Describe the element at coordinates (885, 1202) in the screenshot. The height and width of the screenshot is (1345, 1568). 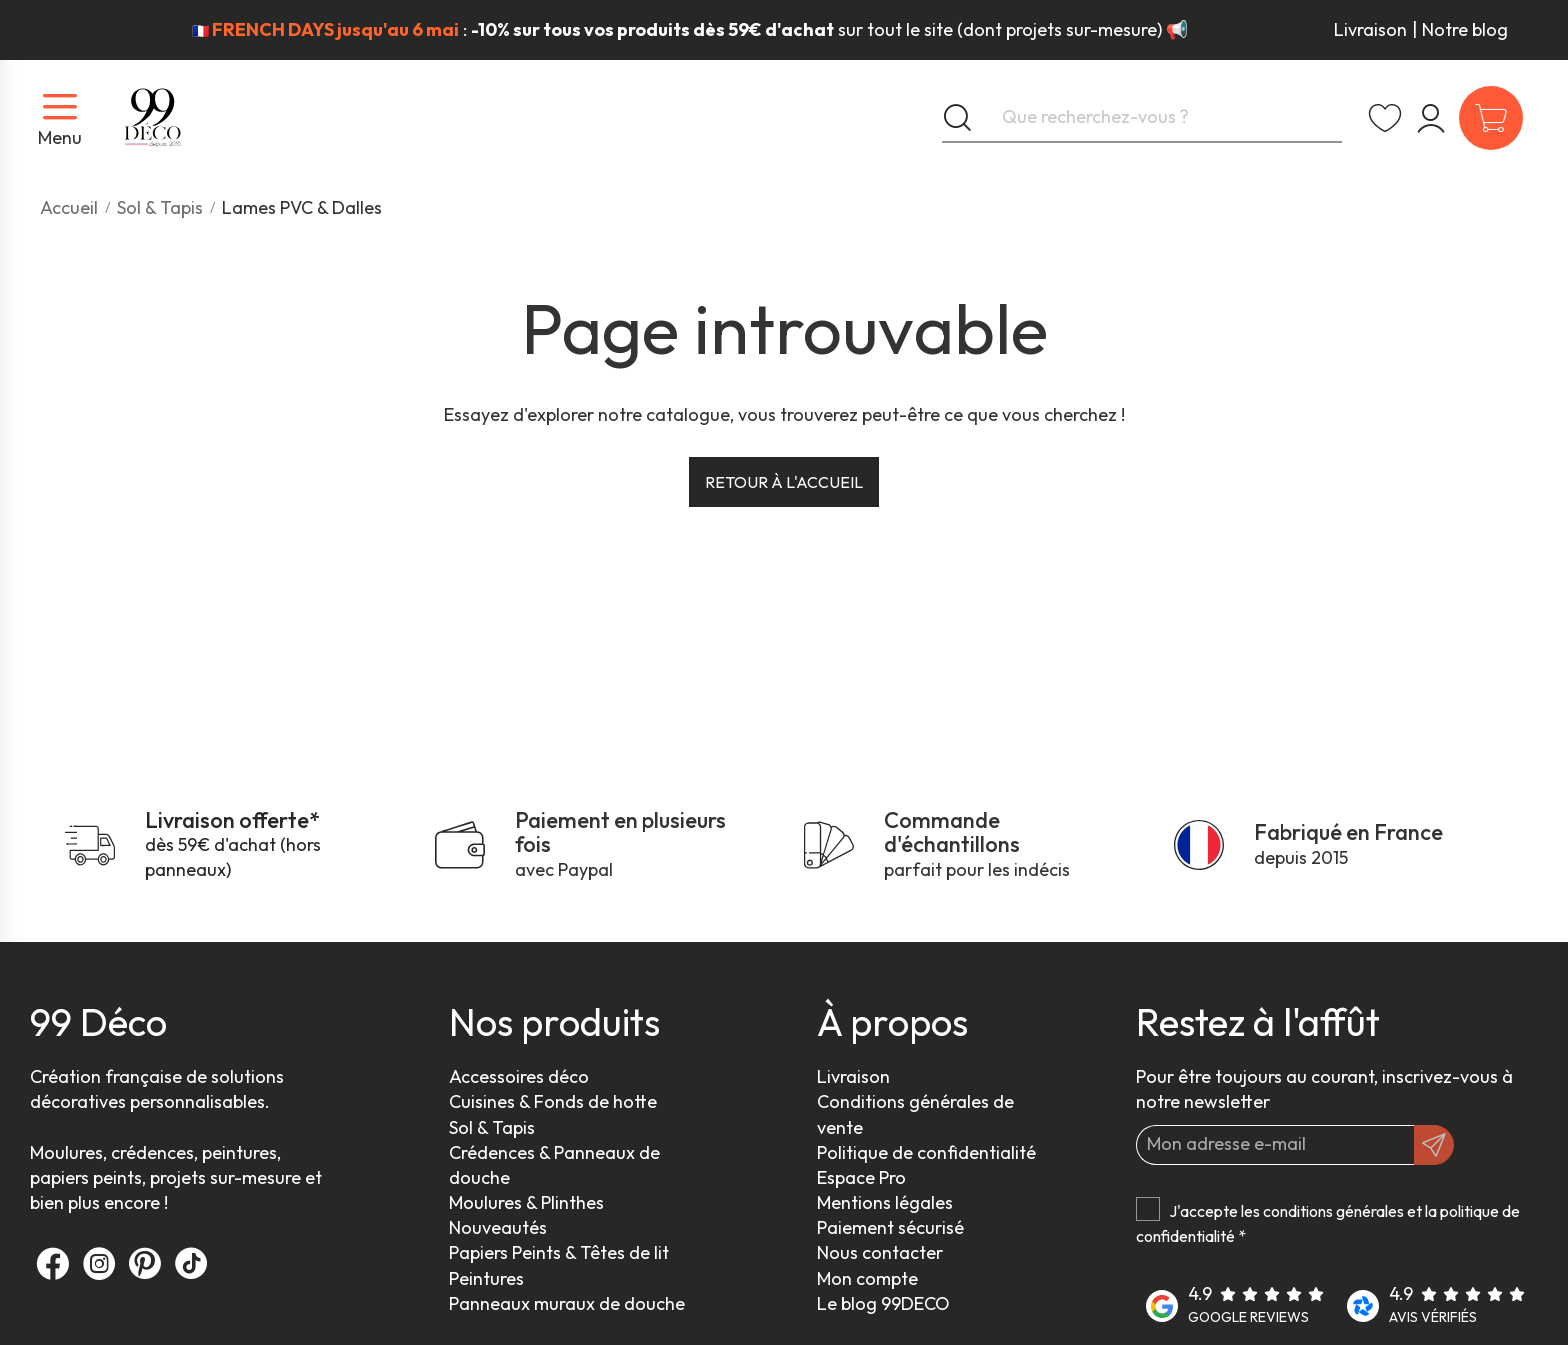
I see `Mentions légales` at that location.